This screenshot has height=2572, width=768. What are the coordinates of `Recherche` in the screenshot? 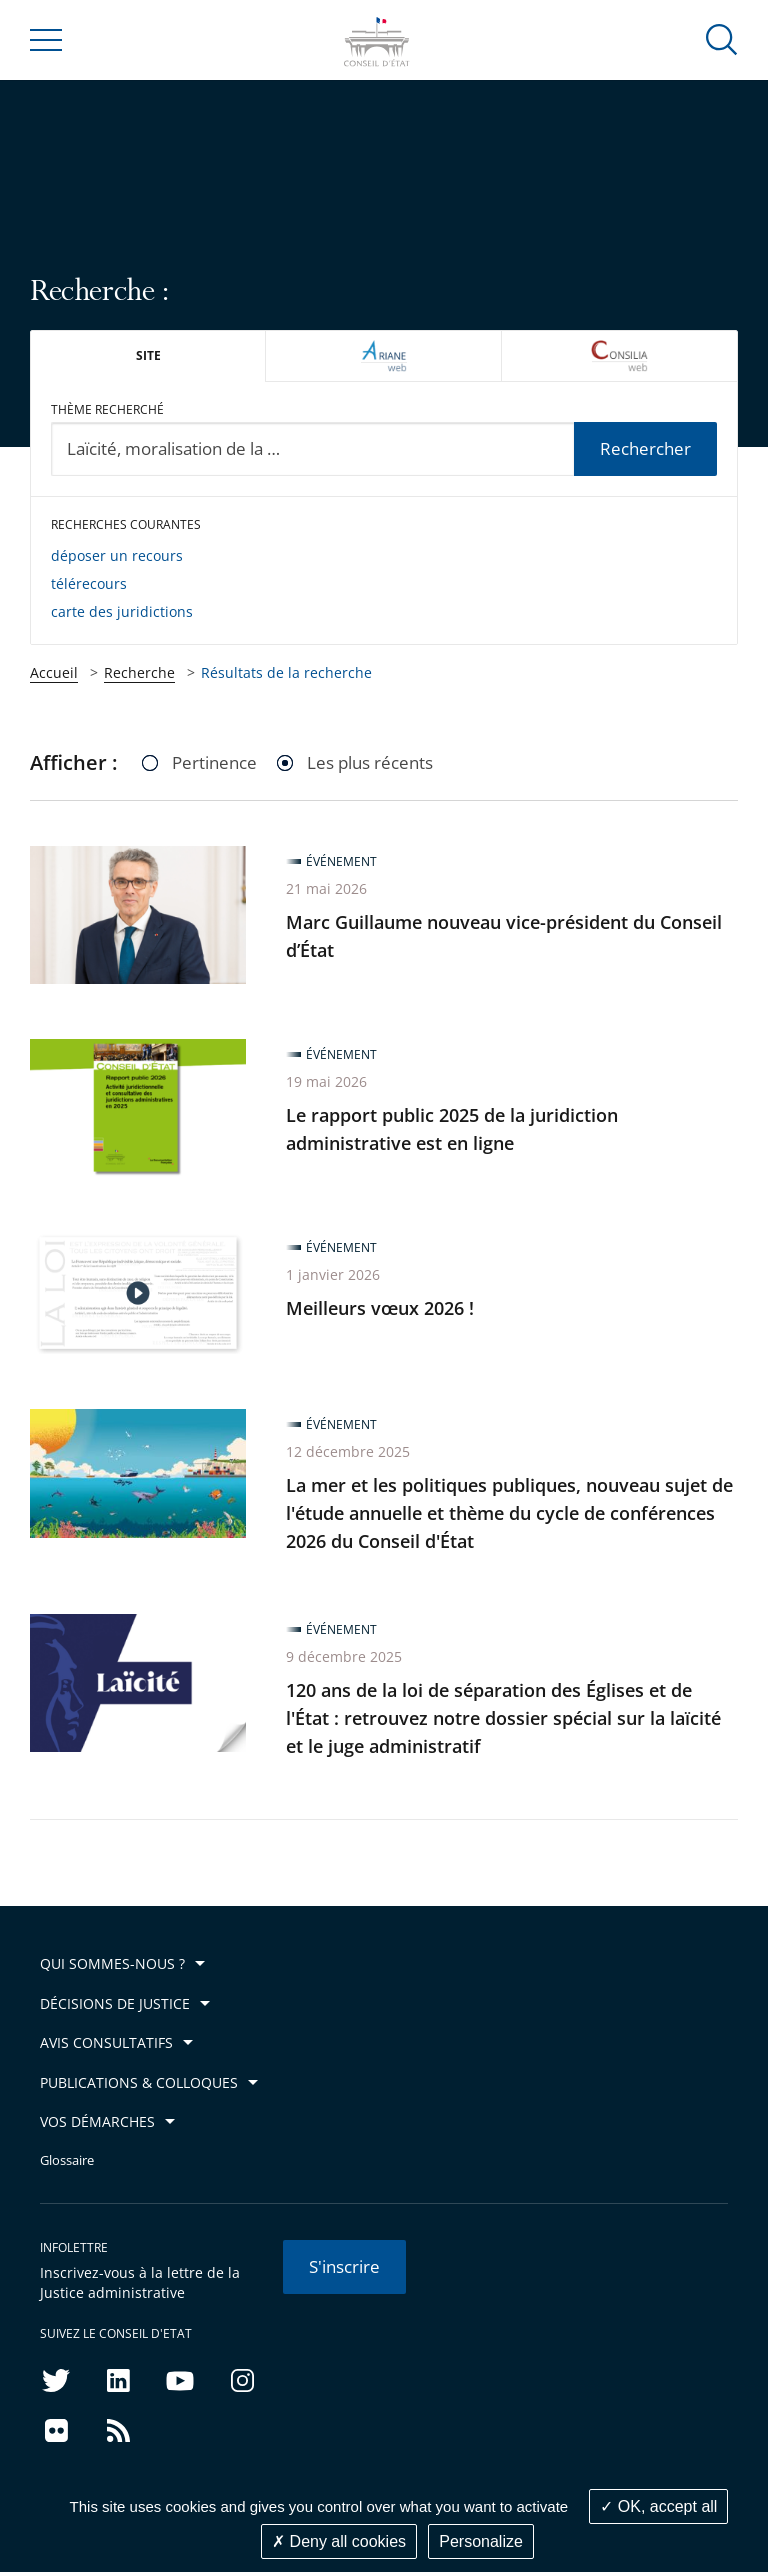 It's located at (139, 672).